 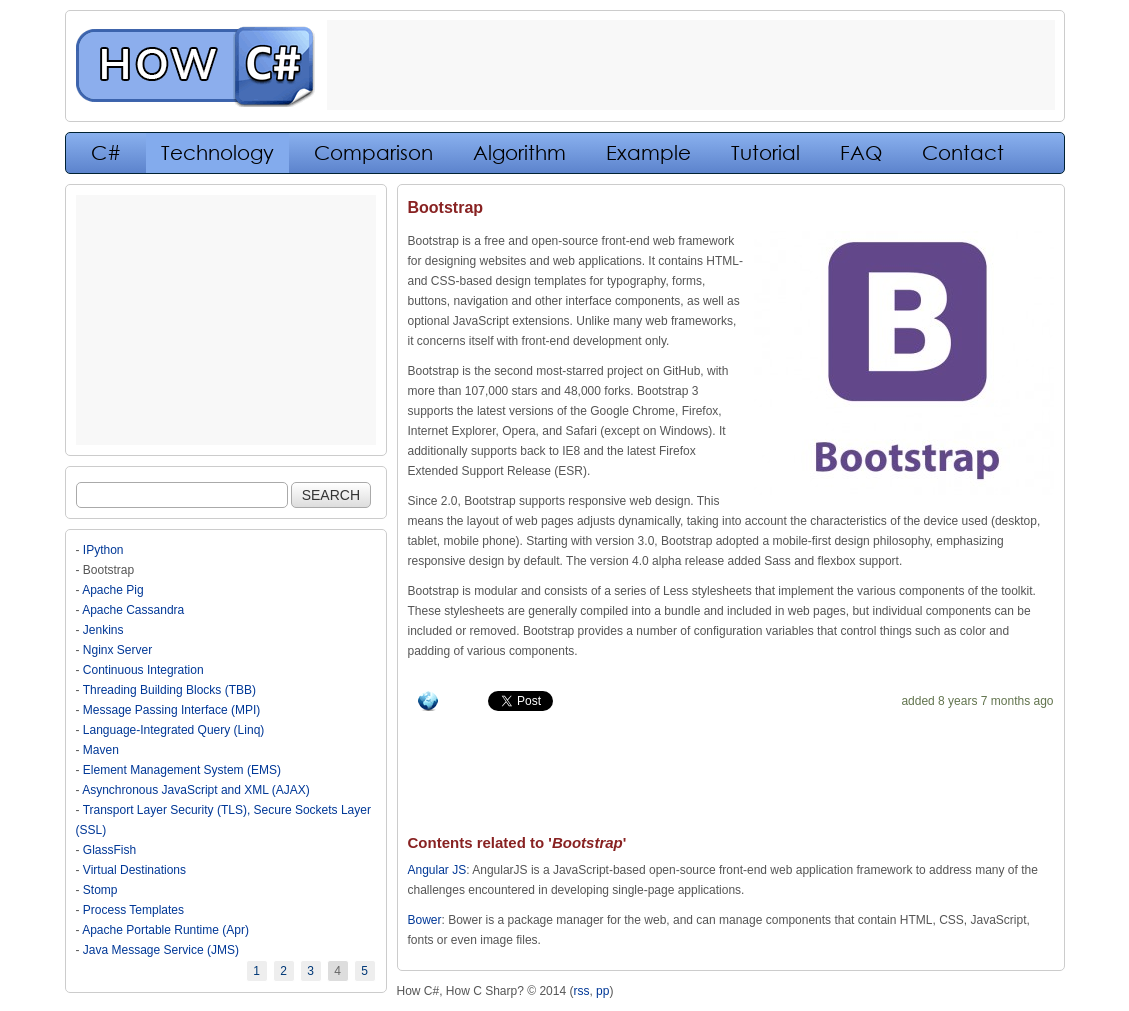 I want to click on Element Management System (EMS), so click(x=182, y=770).